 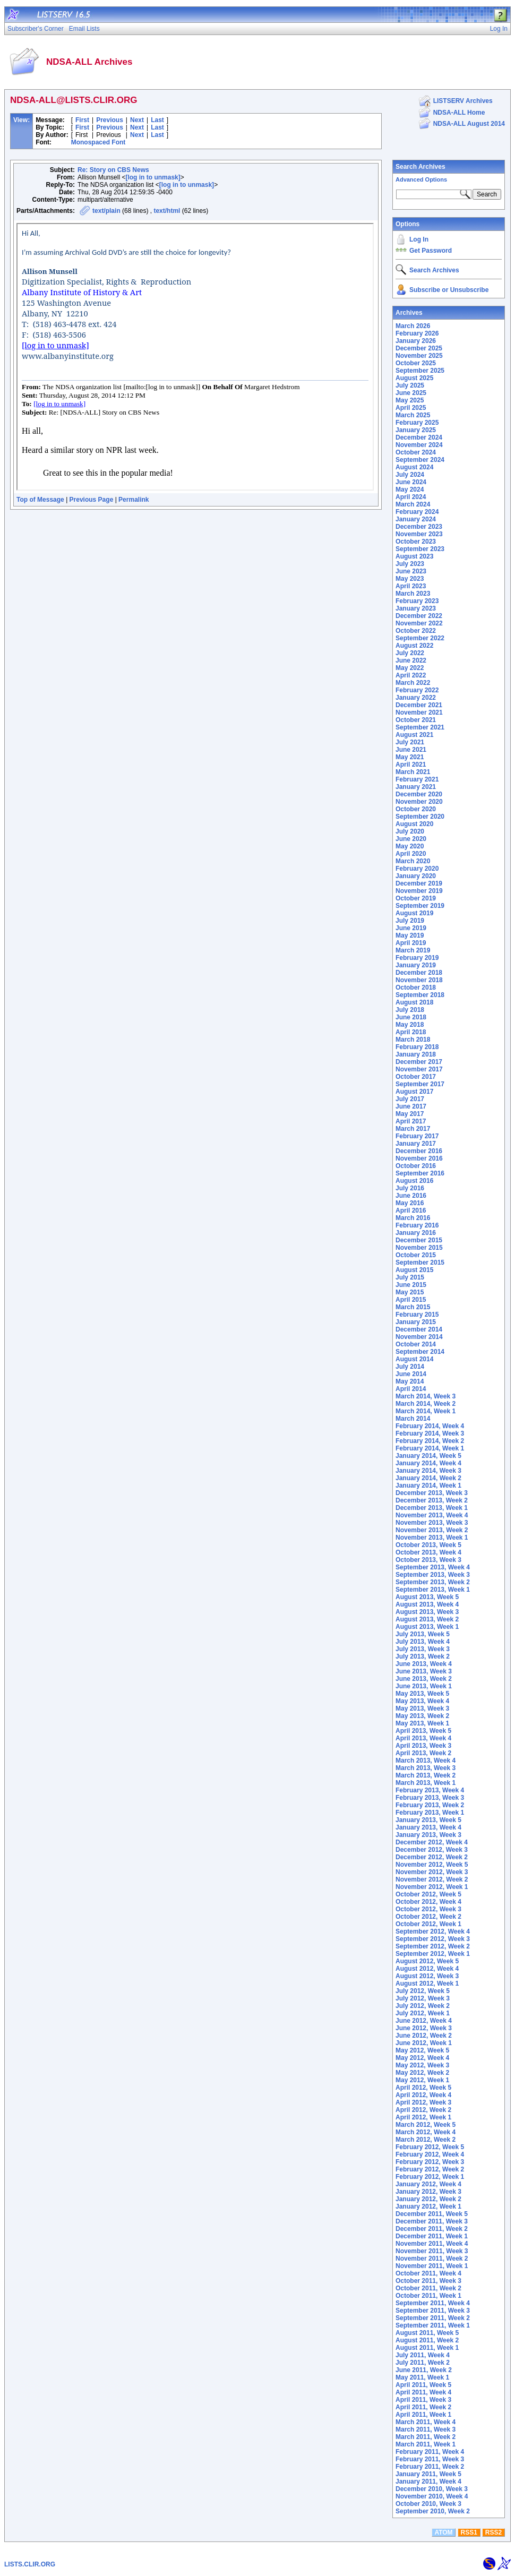 What do you see at coordinates (426, 2429) in the screenshot?
I see `March 2011, Week 3` at bounding box center [426, 2429].